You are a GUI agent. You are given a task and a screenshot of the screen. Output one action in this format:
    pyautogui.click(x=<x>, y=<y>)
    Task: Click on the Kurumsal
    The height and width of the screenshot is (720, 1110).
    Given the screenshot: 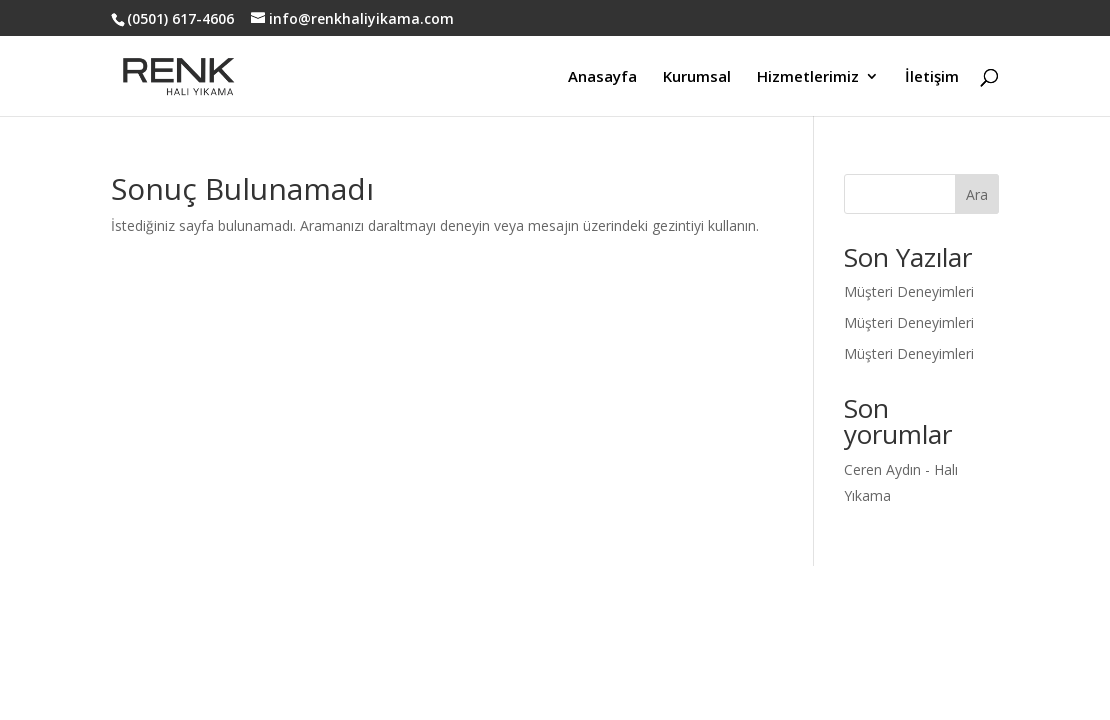 What is the action you would take?
    pyautogui.click(x=697, y=77)
    